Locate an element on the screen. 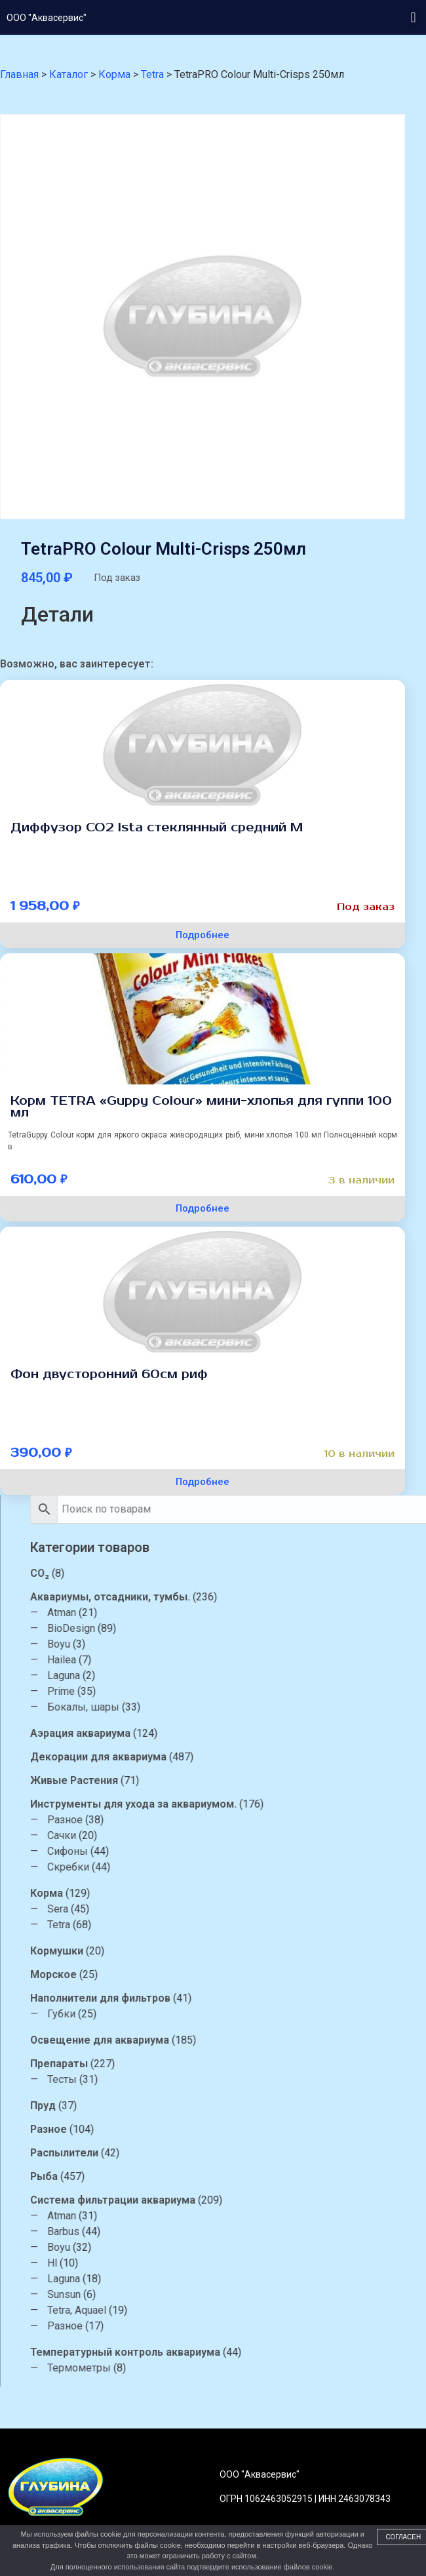 The height and width of the screenshot is (2576, 426). [button] is located at coordinates (413, 17).